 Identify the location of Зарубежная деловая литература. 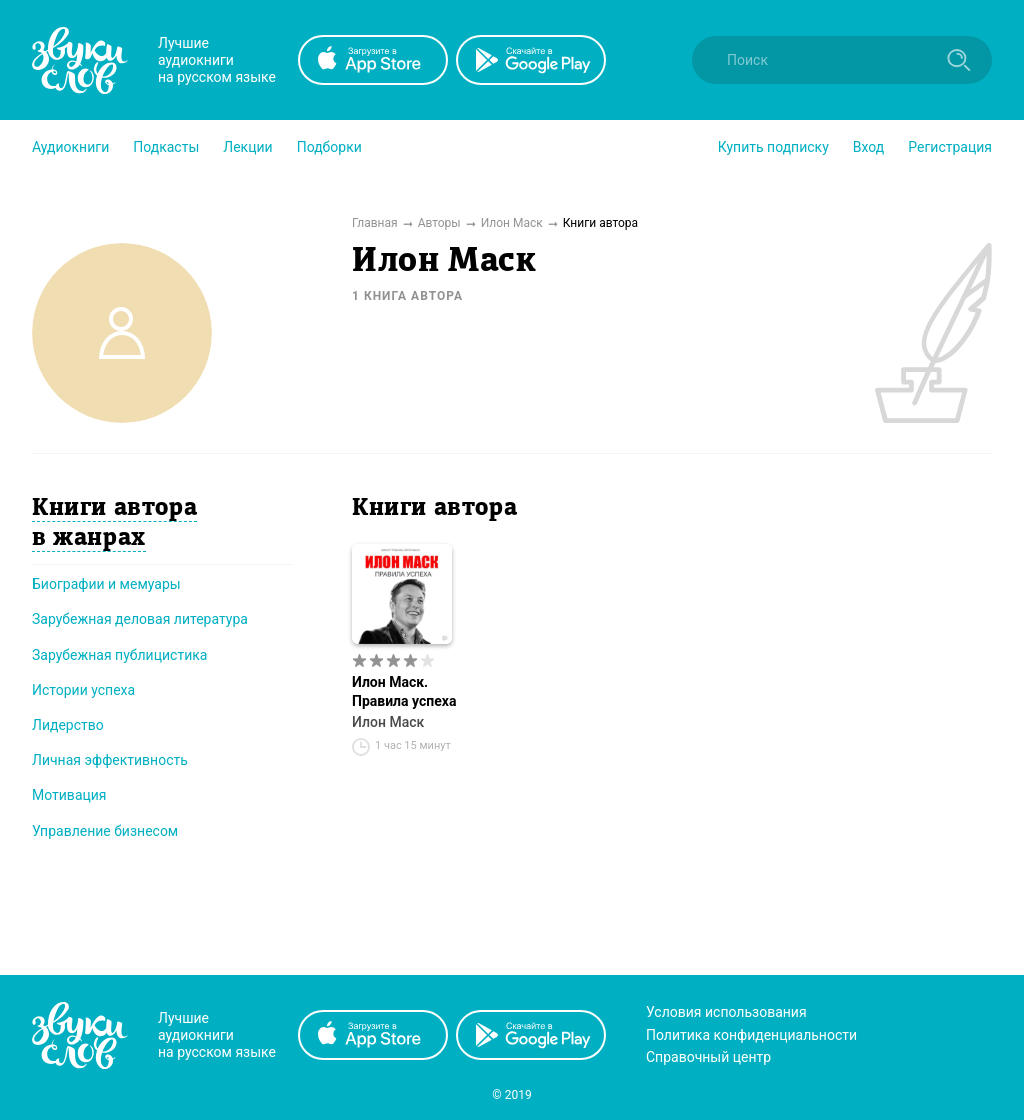
(140, 619).